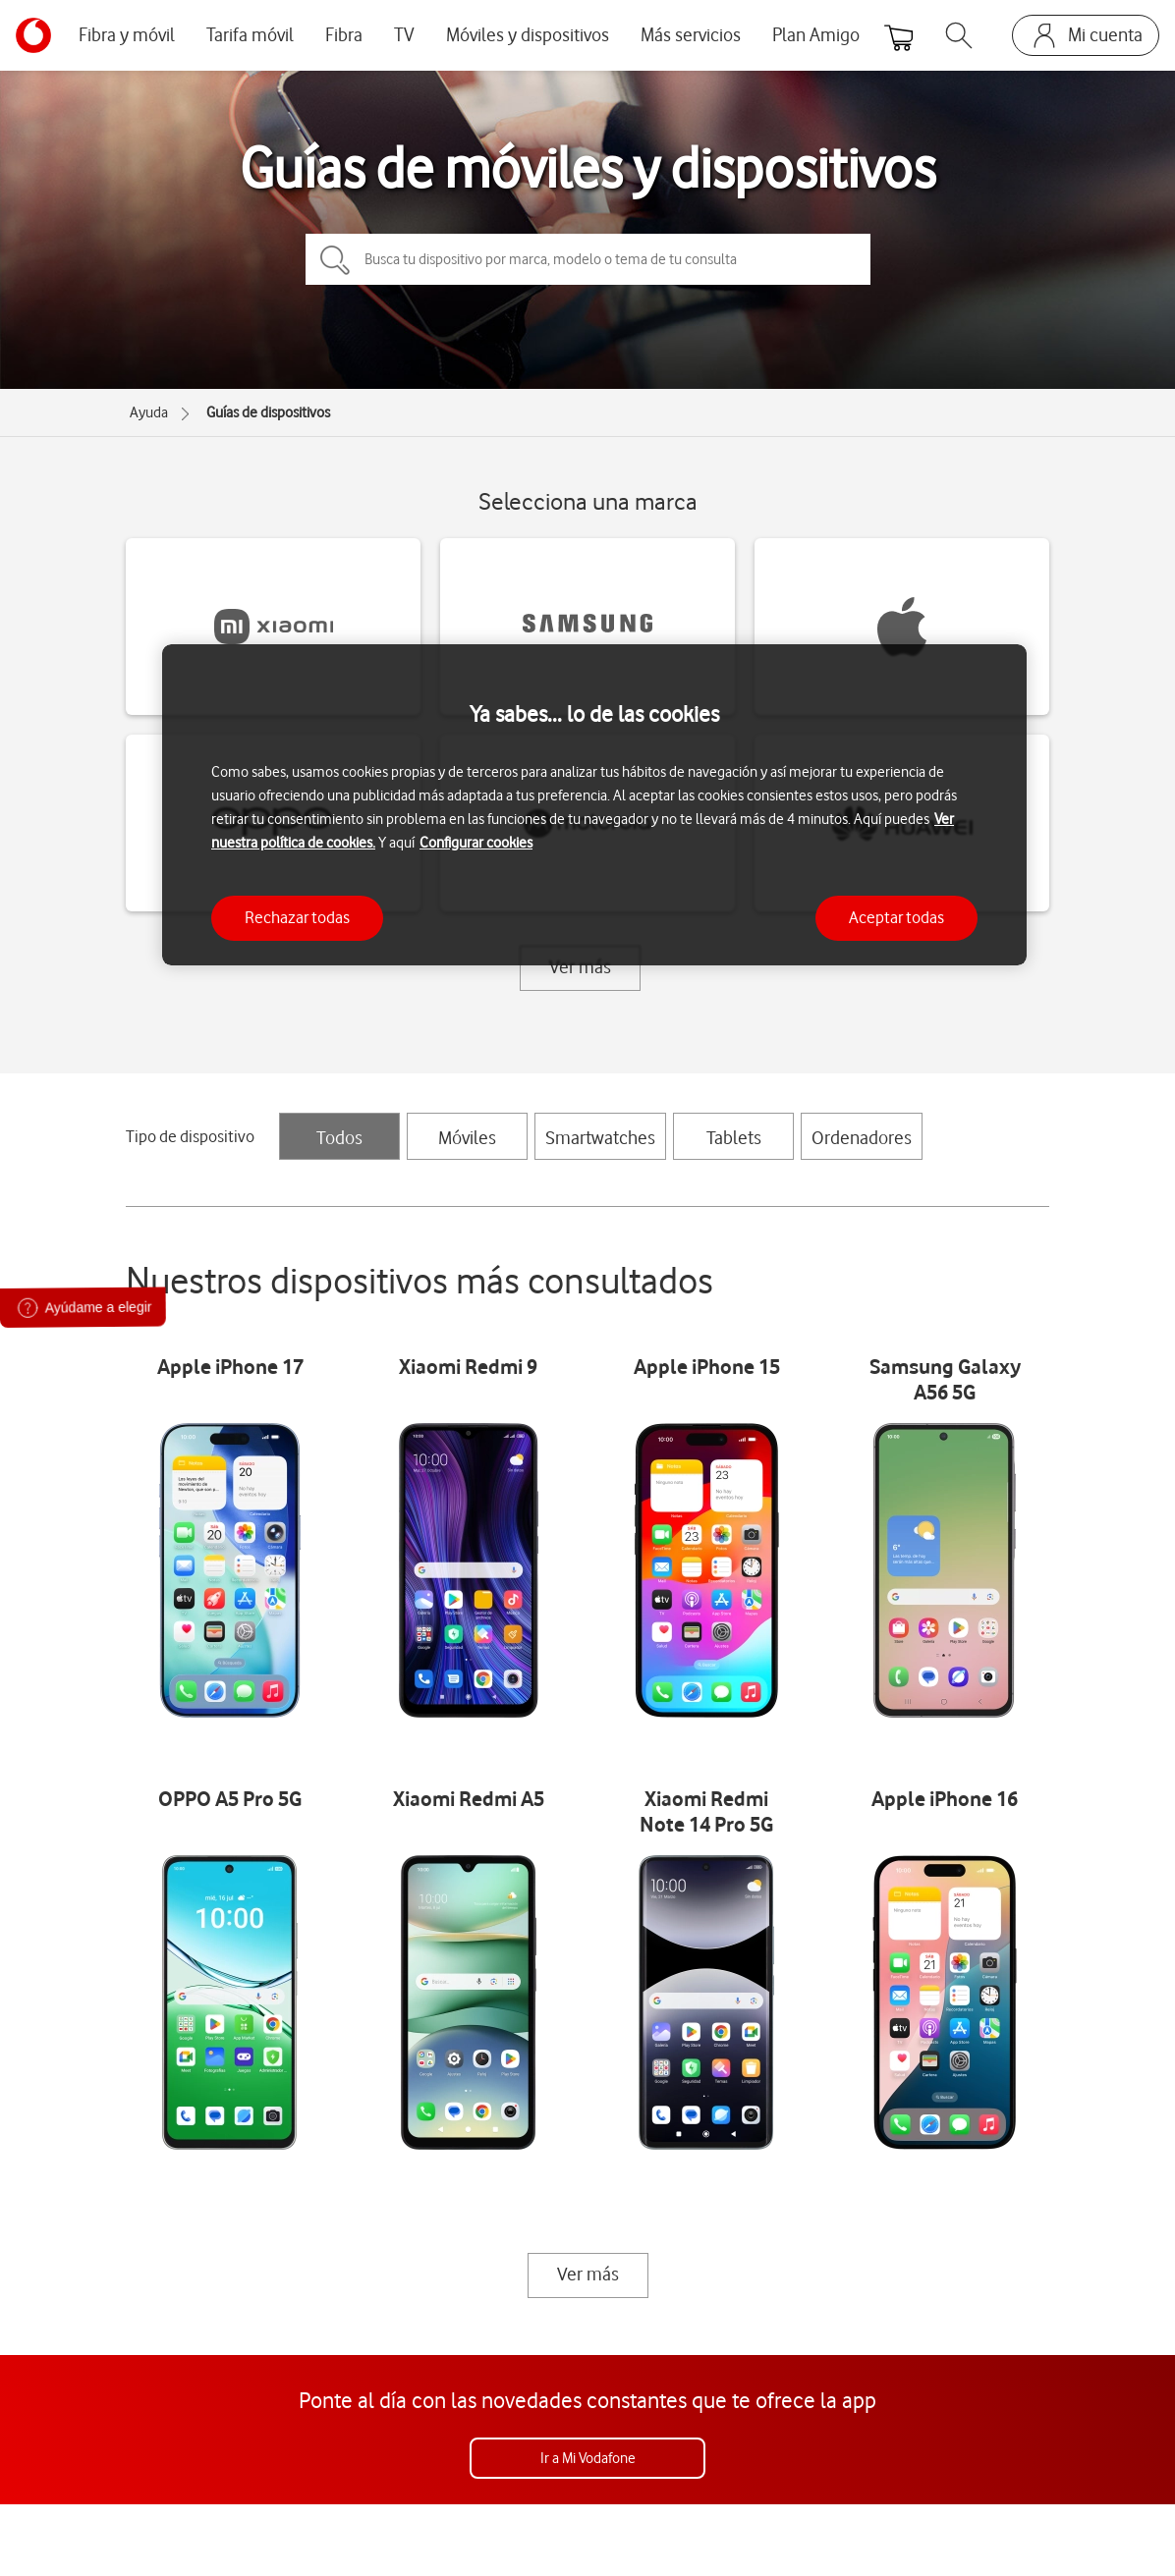  Describe the element at coordinates (297, 917) in the screenshot. I see `Rechazar todas` at that location.